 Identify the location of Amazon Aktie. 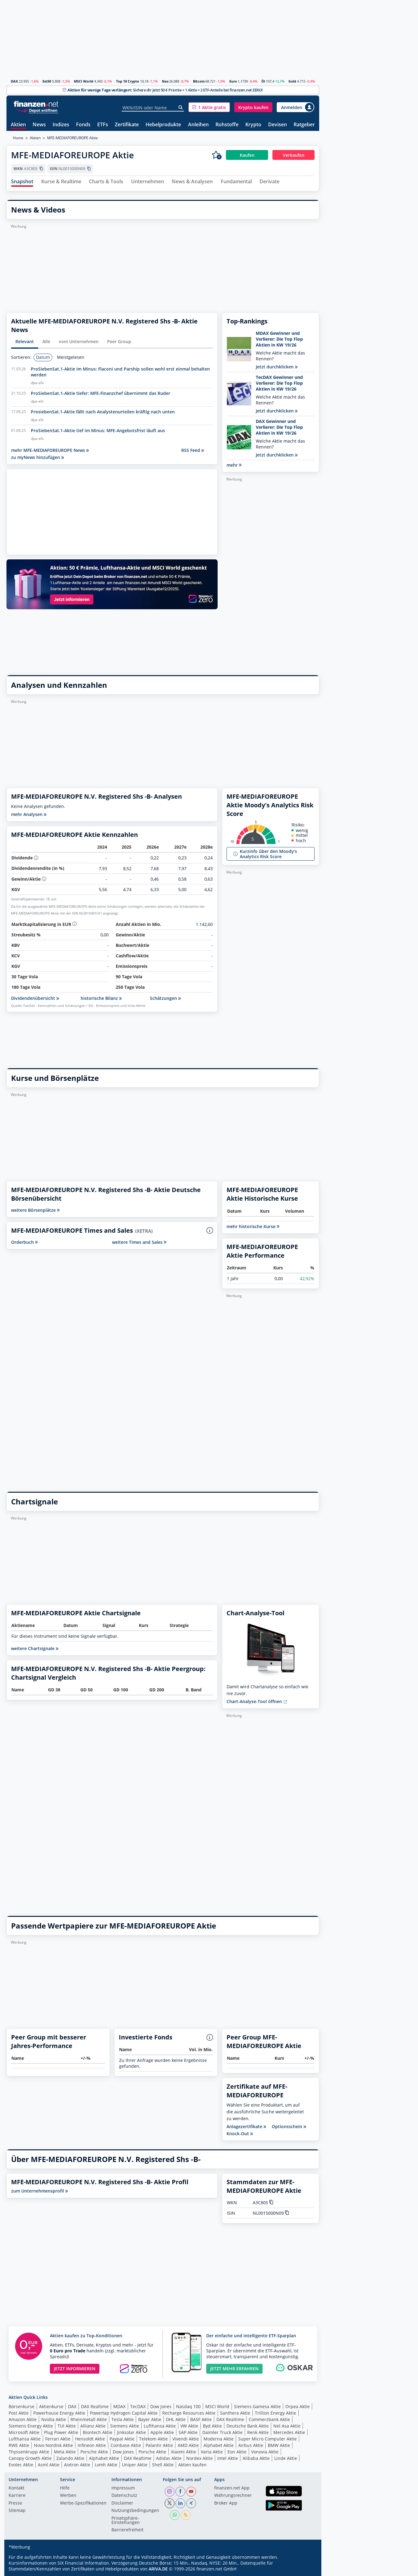
(23, 2419).